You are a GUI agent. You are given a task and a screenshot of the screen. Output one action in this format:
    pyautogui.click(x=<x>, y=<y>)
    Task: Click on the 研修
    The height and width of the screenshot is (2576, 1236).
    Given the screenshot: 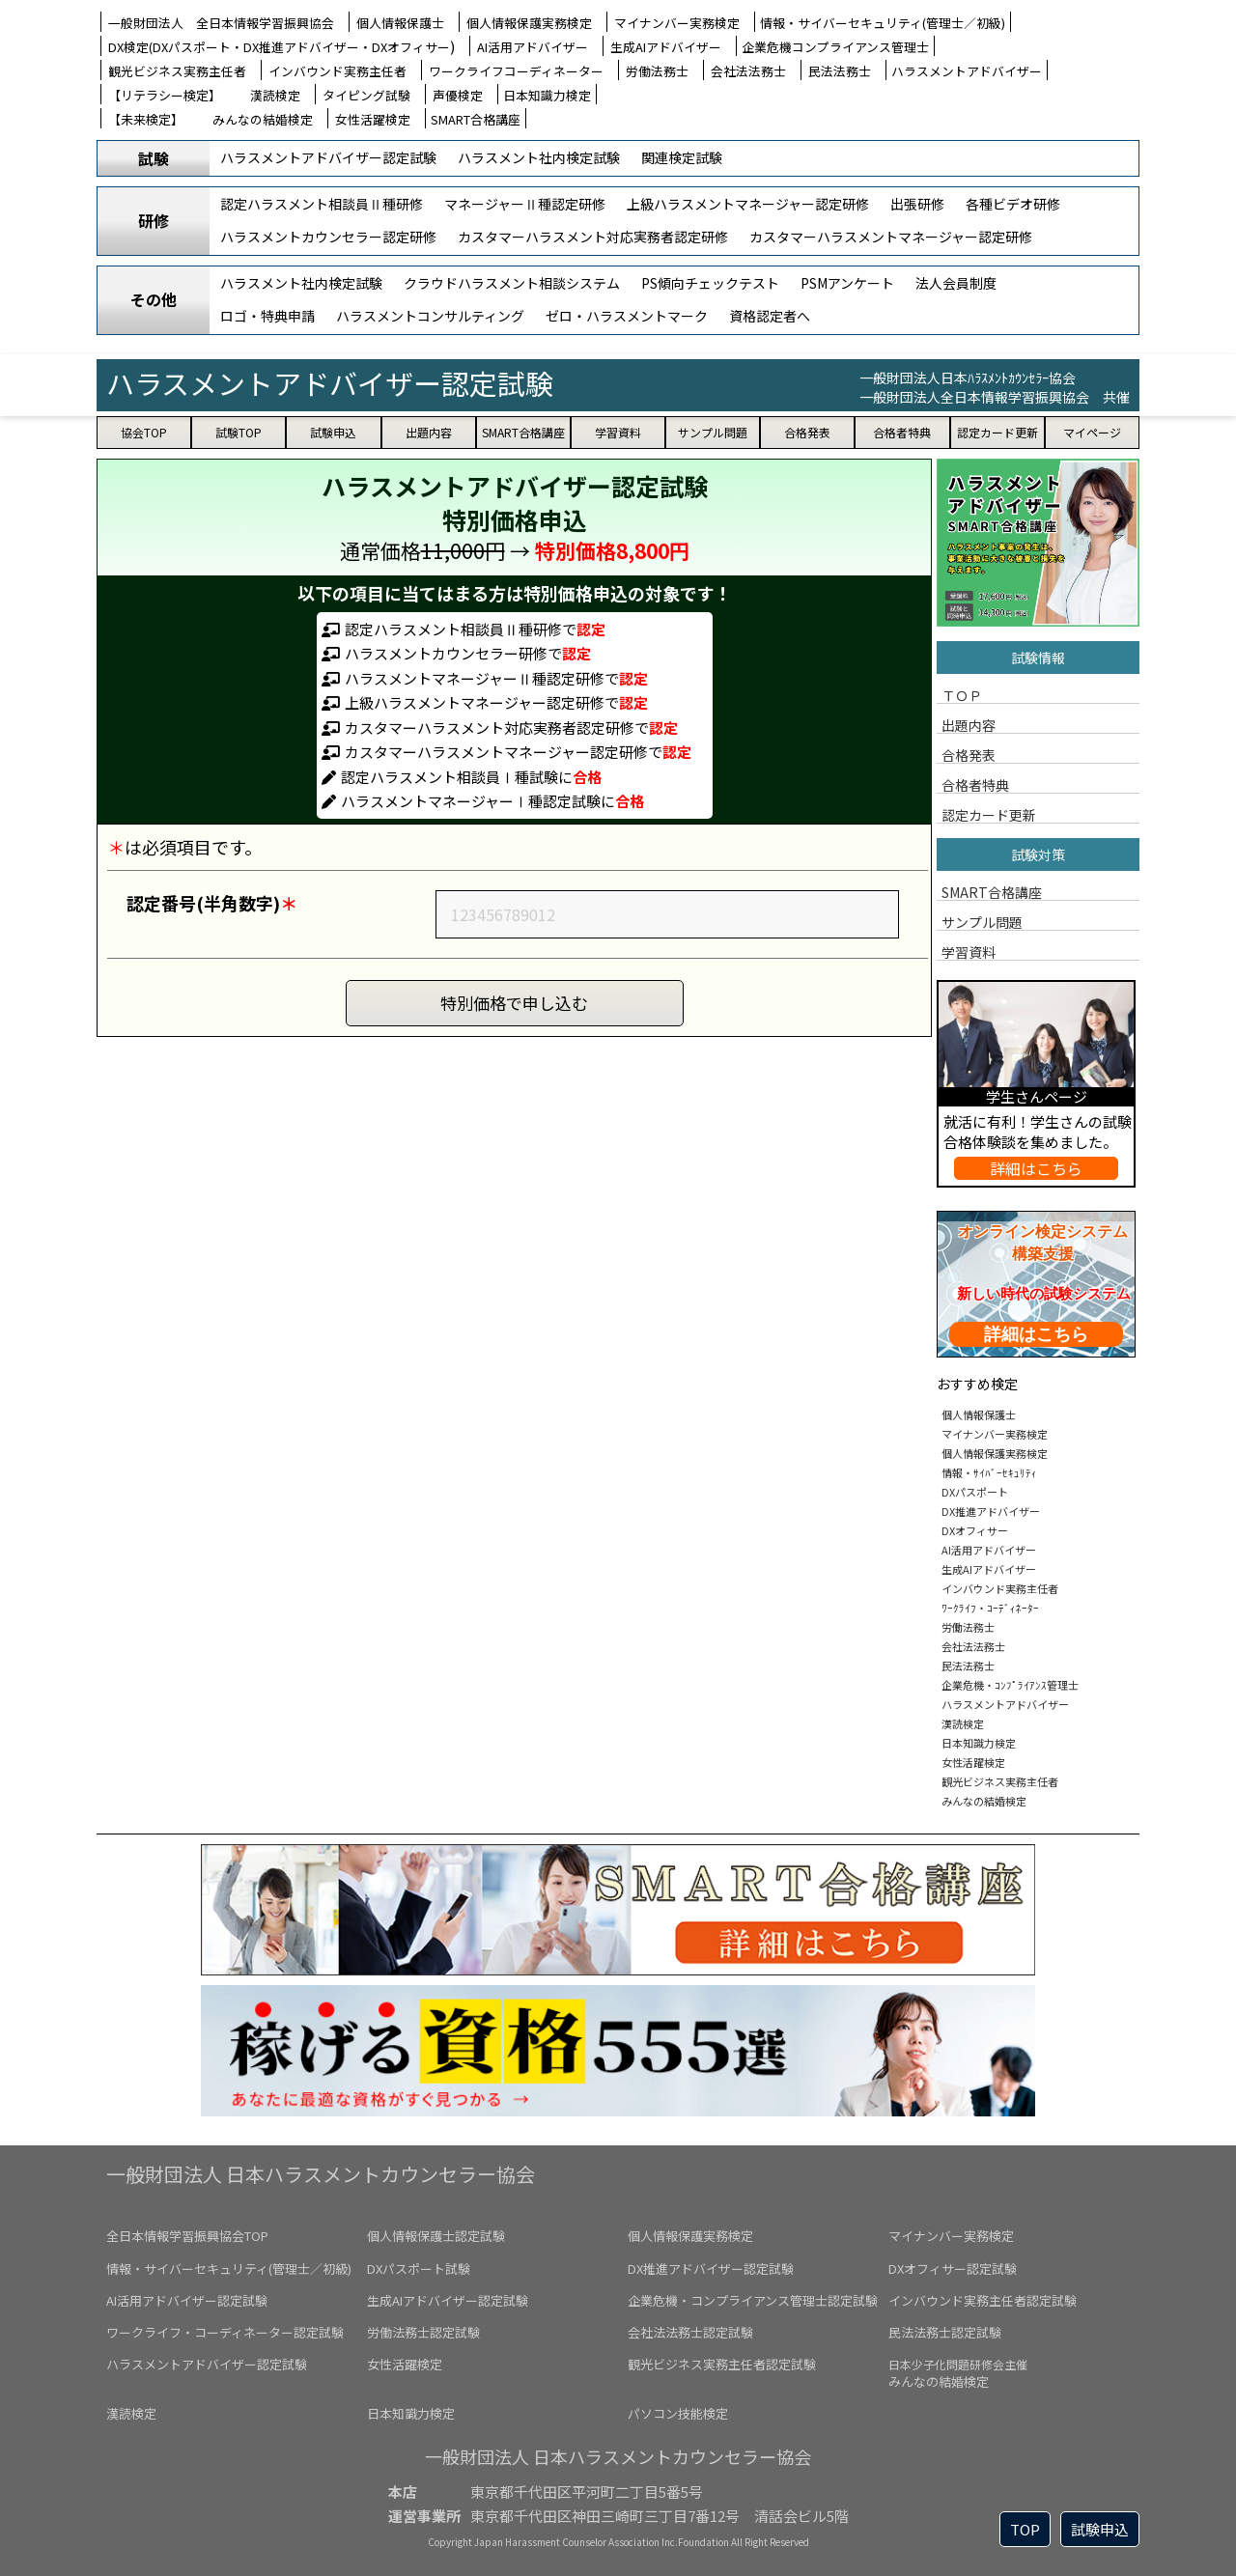 What is the action you would take?
    pyautogui.click(x=153, y=220)
    